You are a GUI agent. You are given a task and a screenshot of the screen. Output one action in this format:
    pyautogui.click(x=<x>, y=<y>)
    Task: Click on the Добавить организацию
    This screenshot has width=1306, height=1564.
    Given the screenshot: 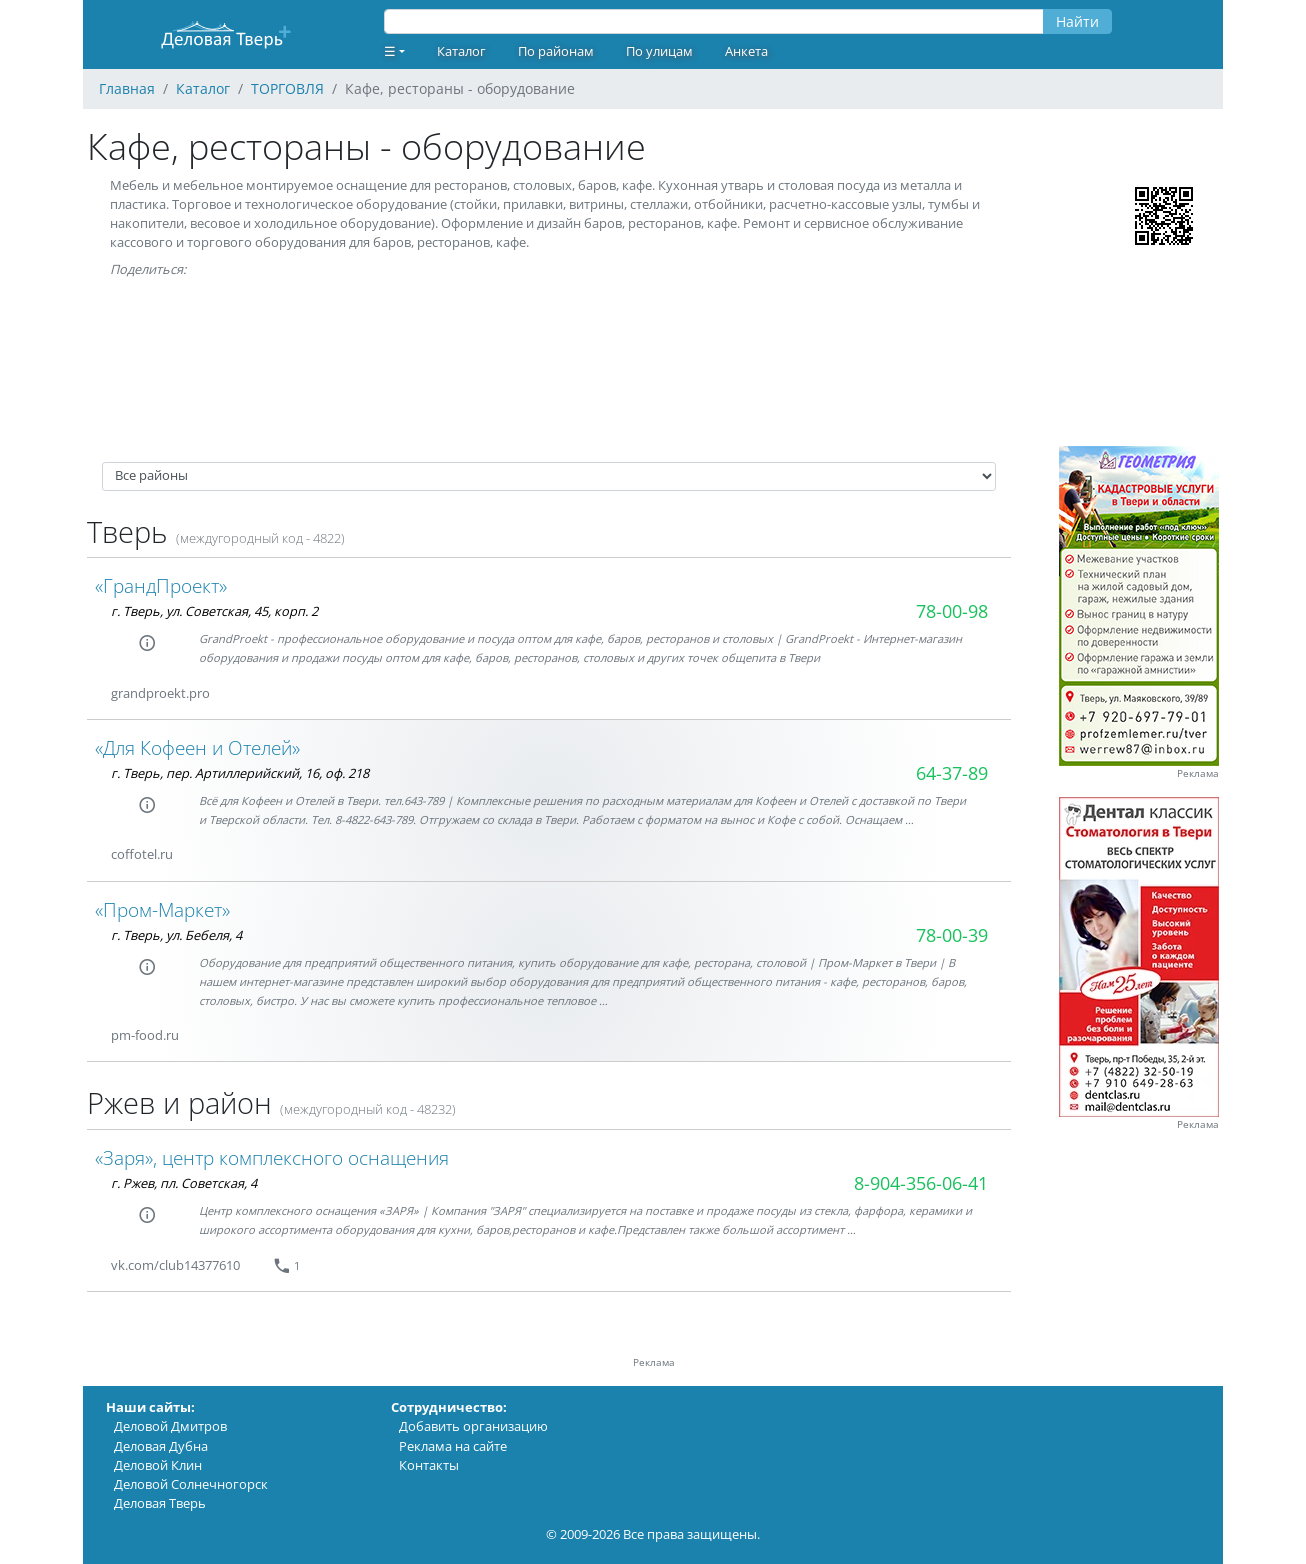 What is the action you would take?
    pyautogui.click(x=473, y=1426)
    